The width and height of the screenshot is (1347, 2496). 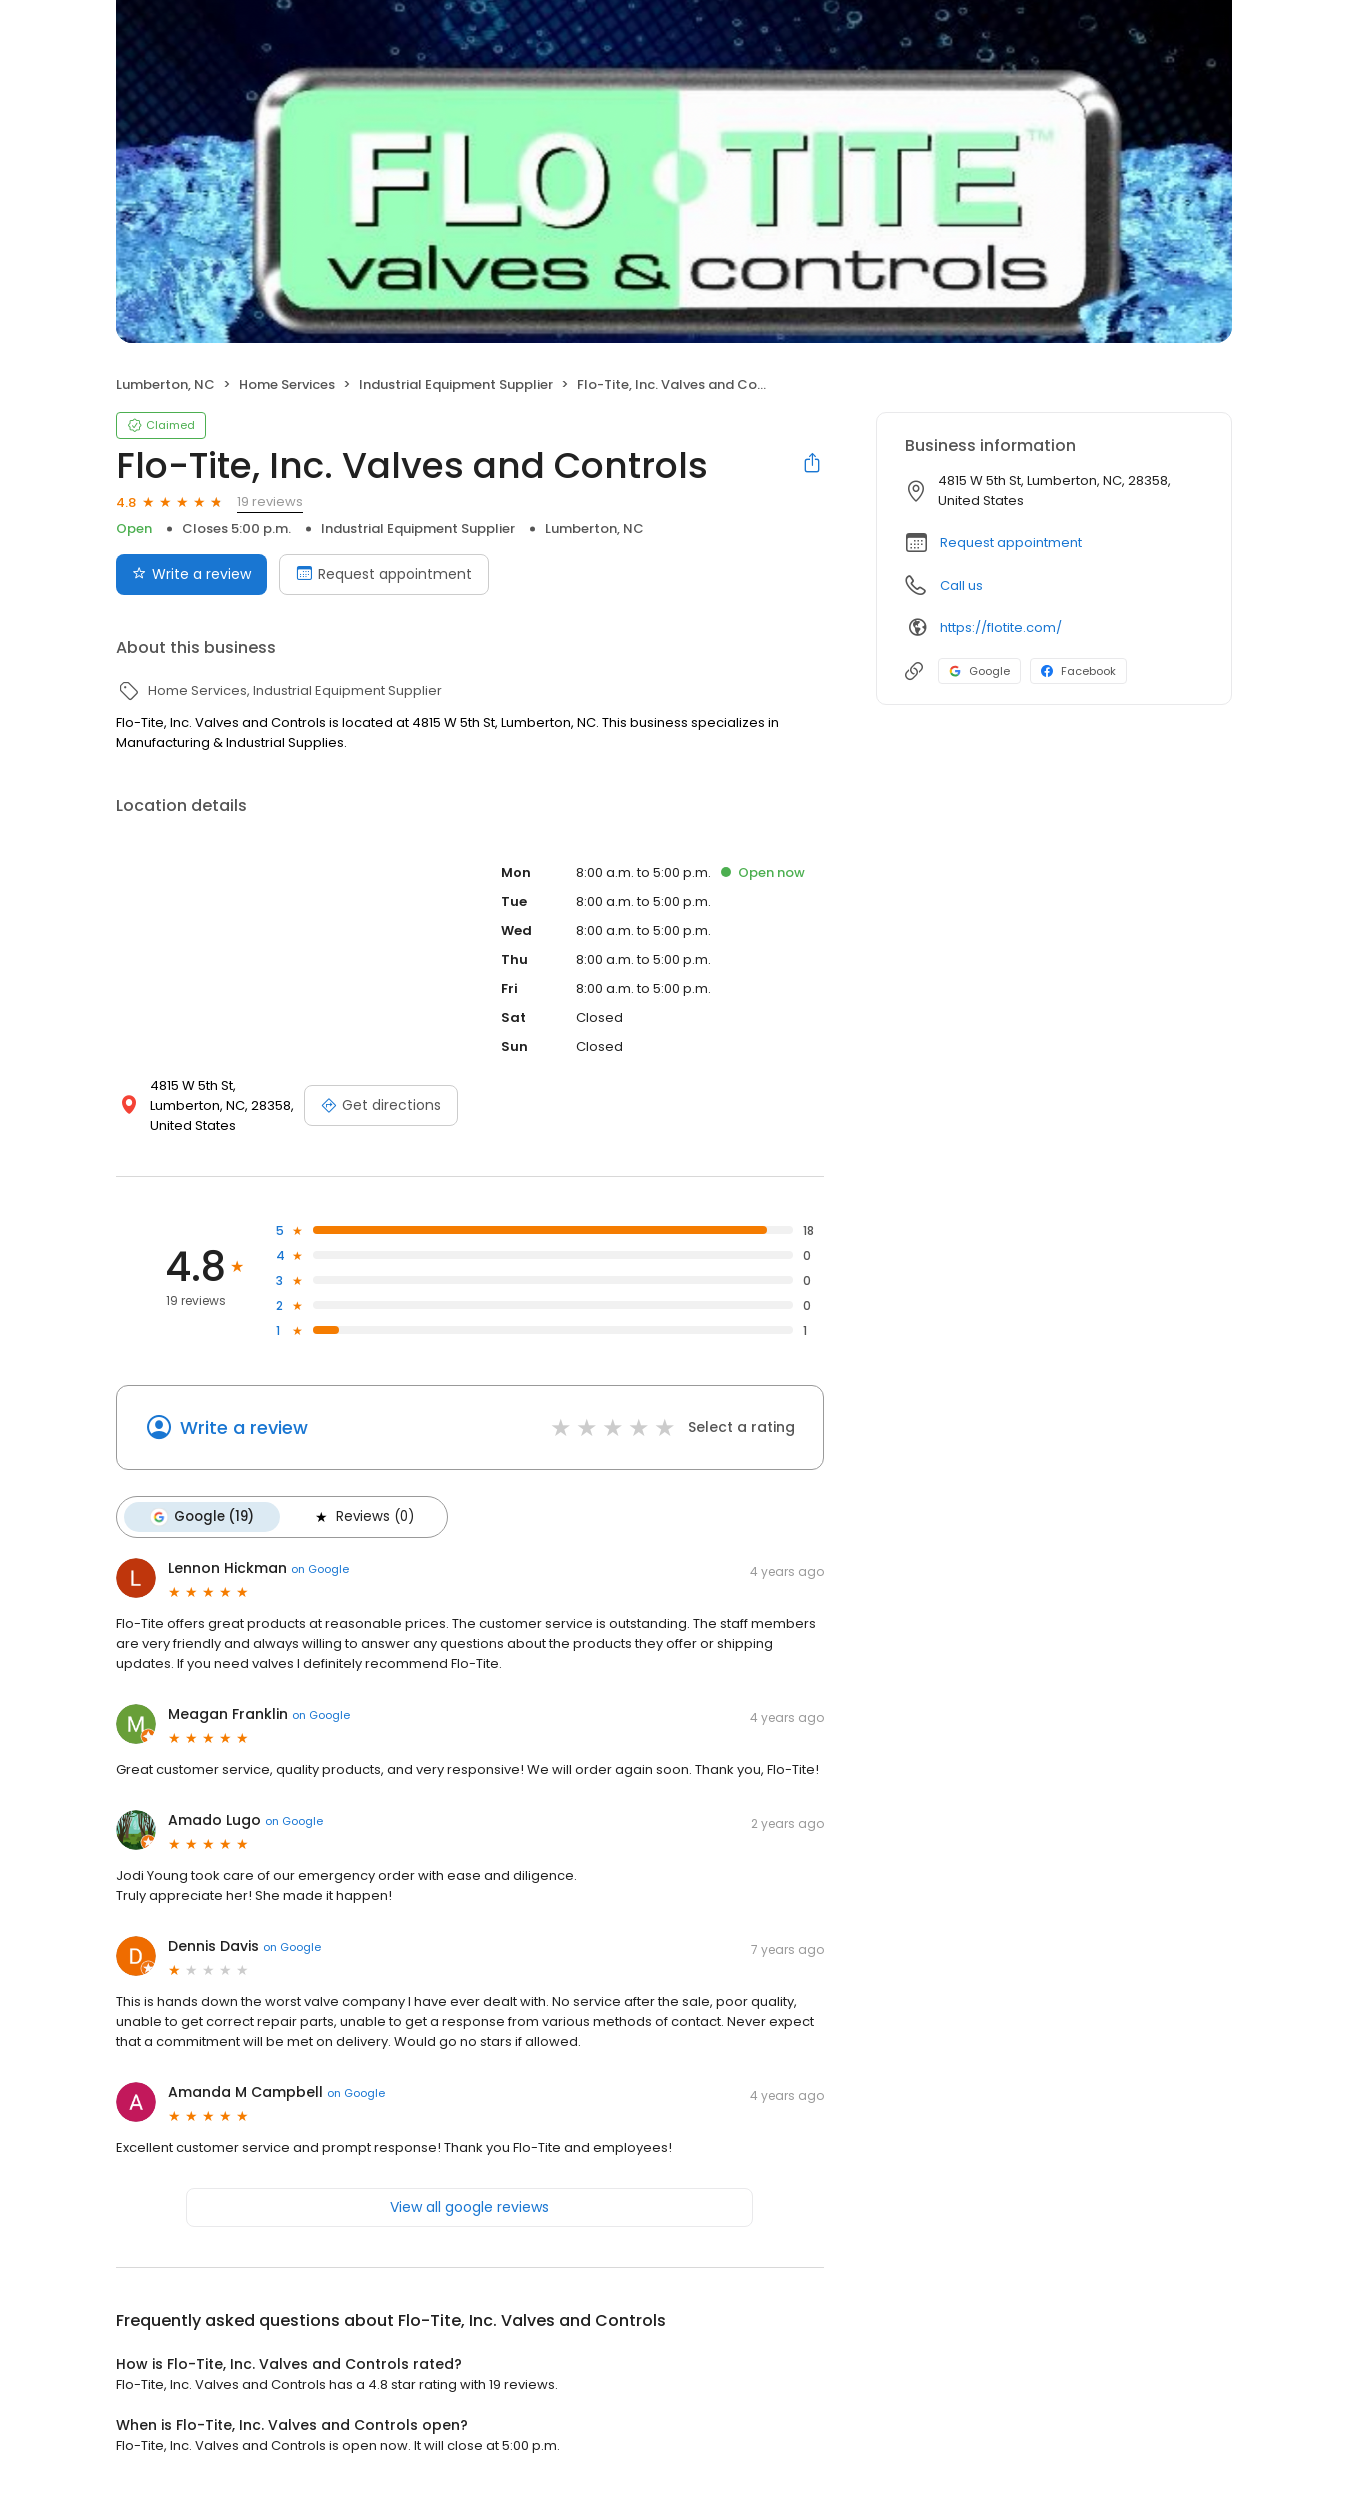 I want to click on 19 reviews, so click(x=270, y=501).